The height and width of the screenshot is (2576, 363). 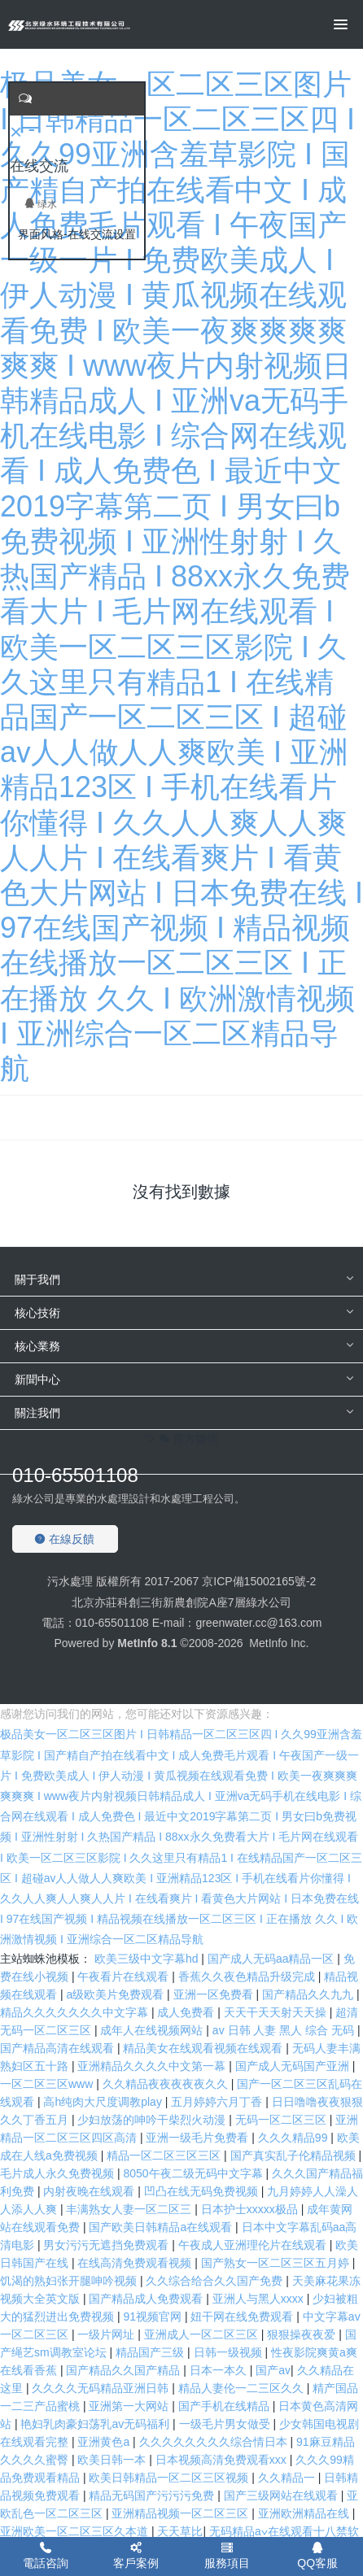 I want to click on 亚洲精品视频一区二区三区, so click(x=181, y=2513).